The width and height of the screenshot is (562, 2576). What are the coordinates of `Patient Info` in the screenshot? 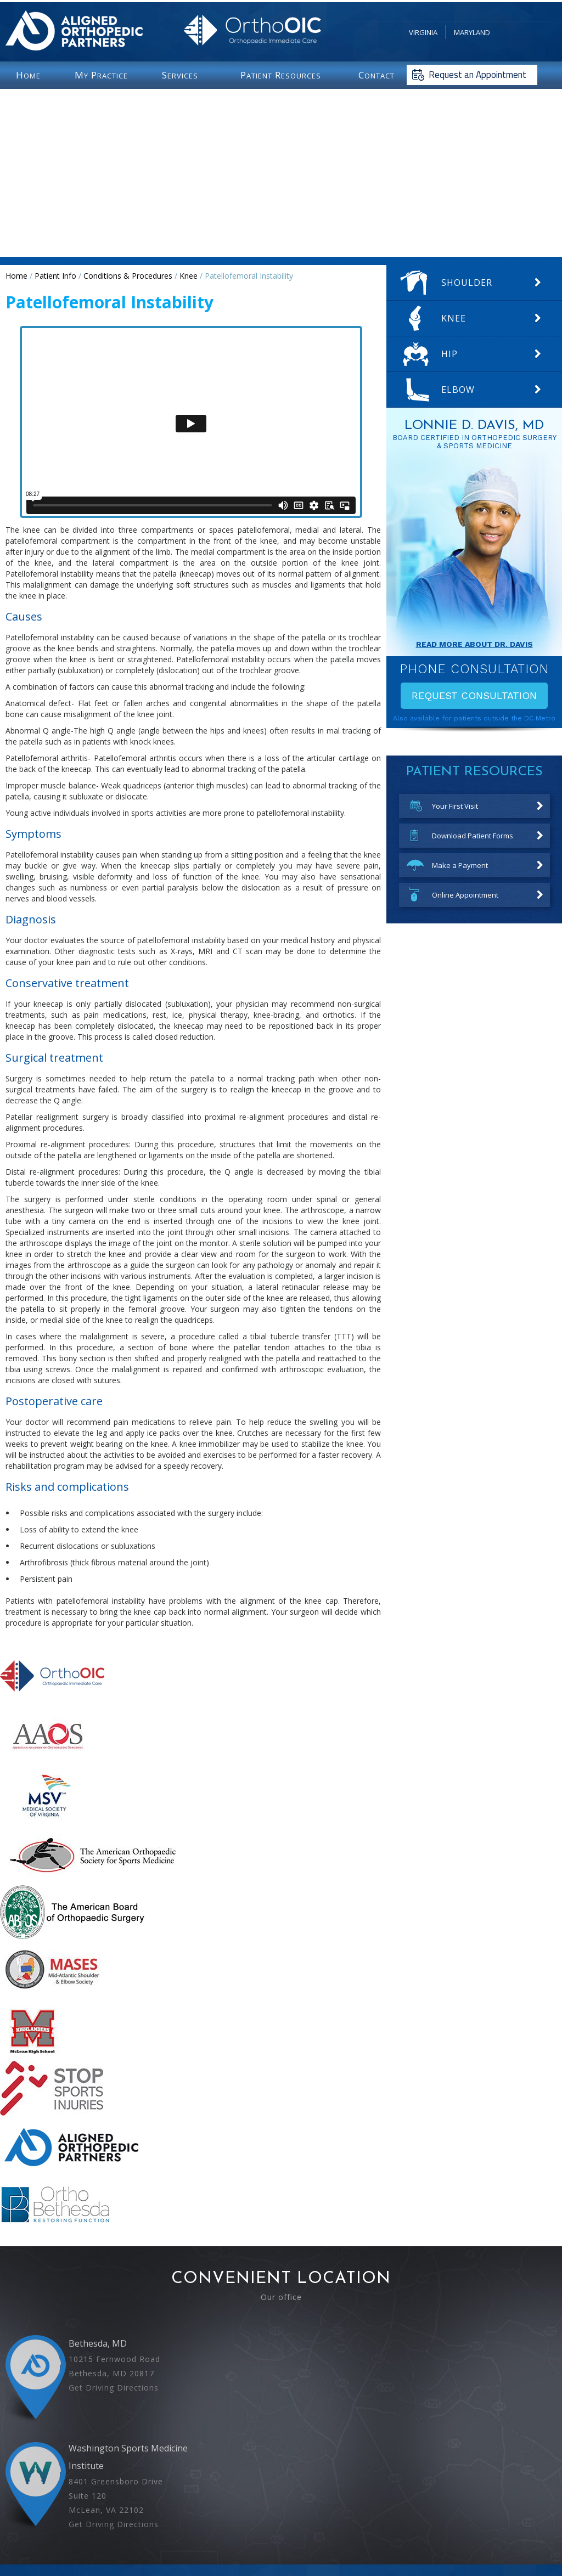 It's located at (55, 275).